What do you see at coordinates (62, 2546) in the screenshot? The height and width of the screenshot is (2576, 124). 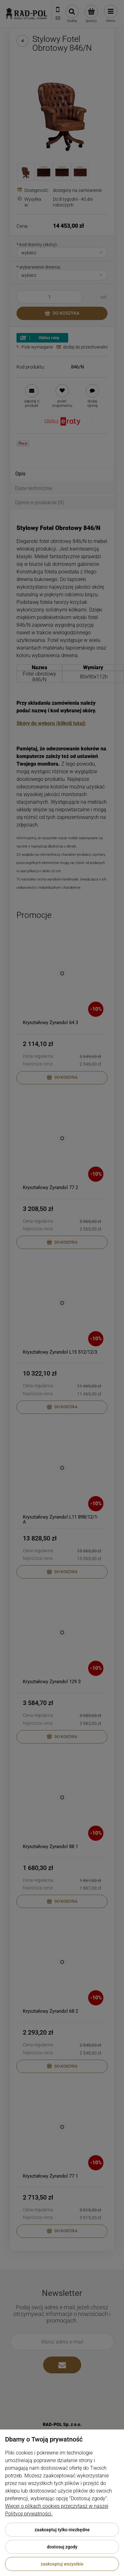 I see `Dostosuj zgody` at bounding box center [62, 2546].